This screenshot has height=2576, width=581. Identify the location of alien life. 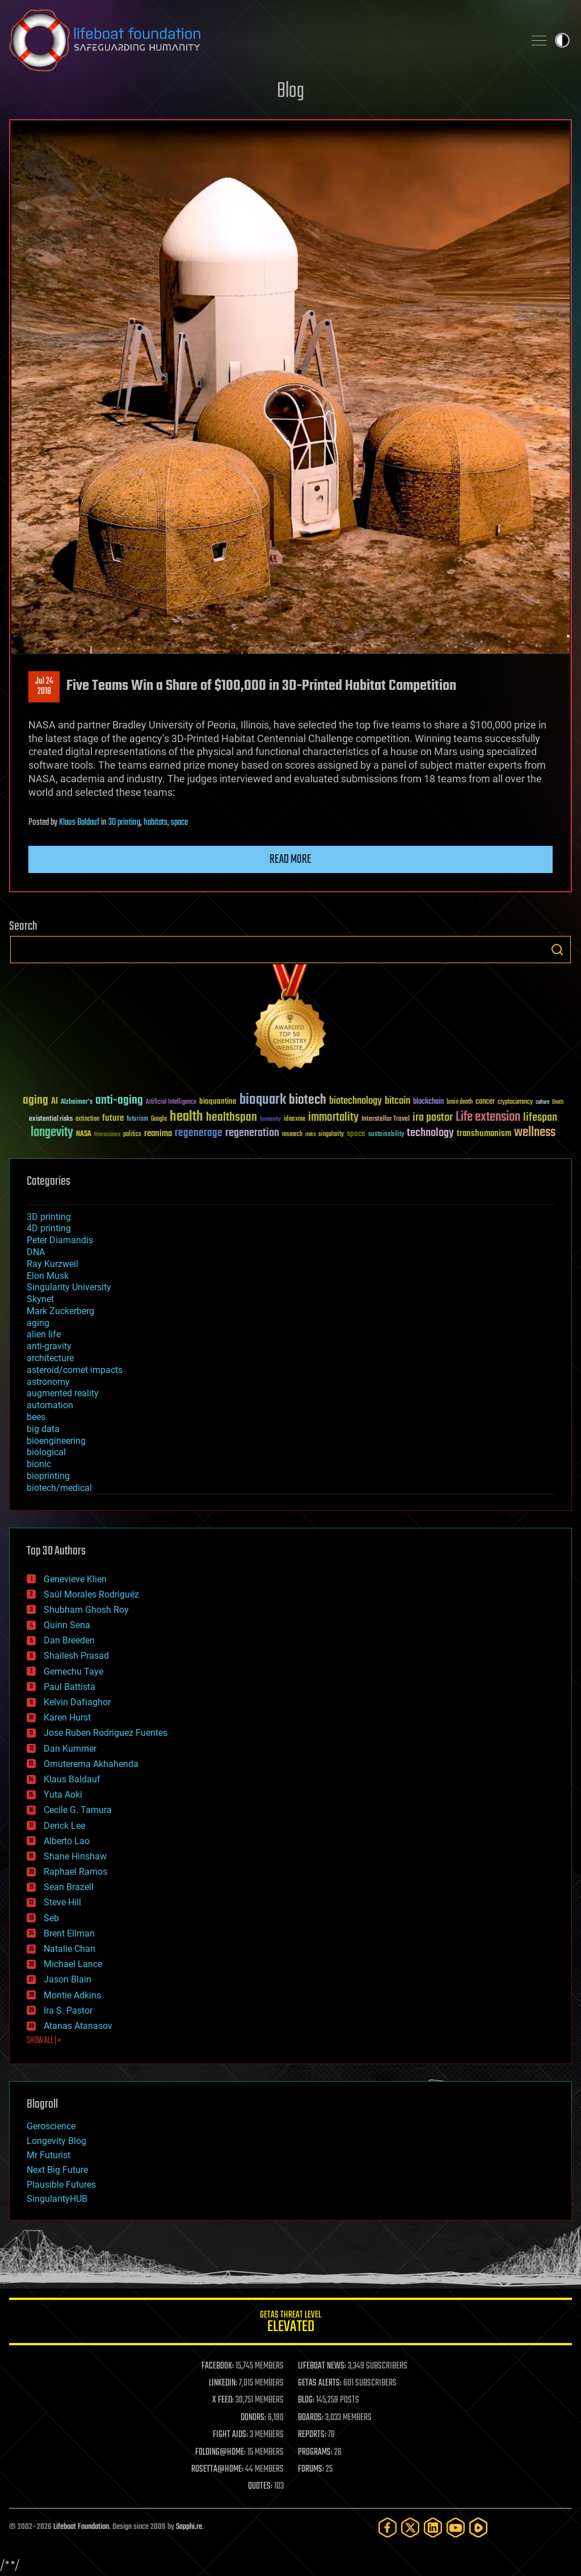
(44, 1334).